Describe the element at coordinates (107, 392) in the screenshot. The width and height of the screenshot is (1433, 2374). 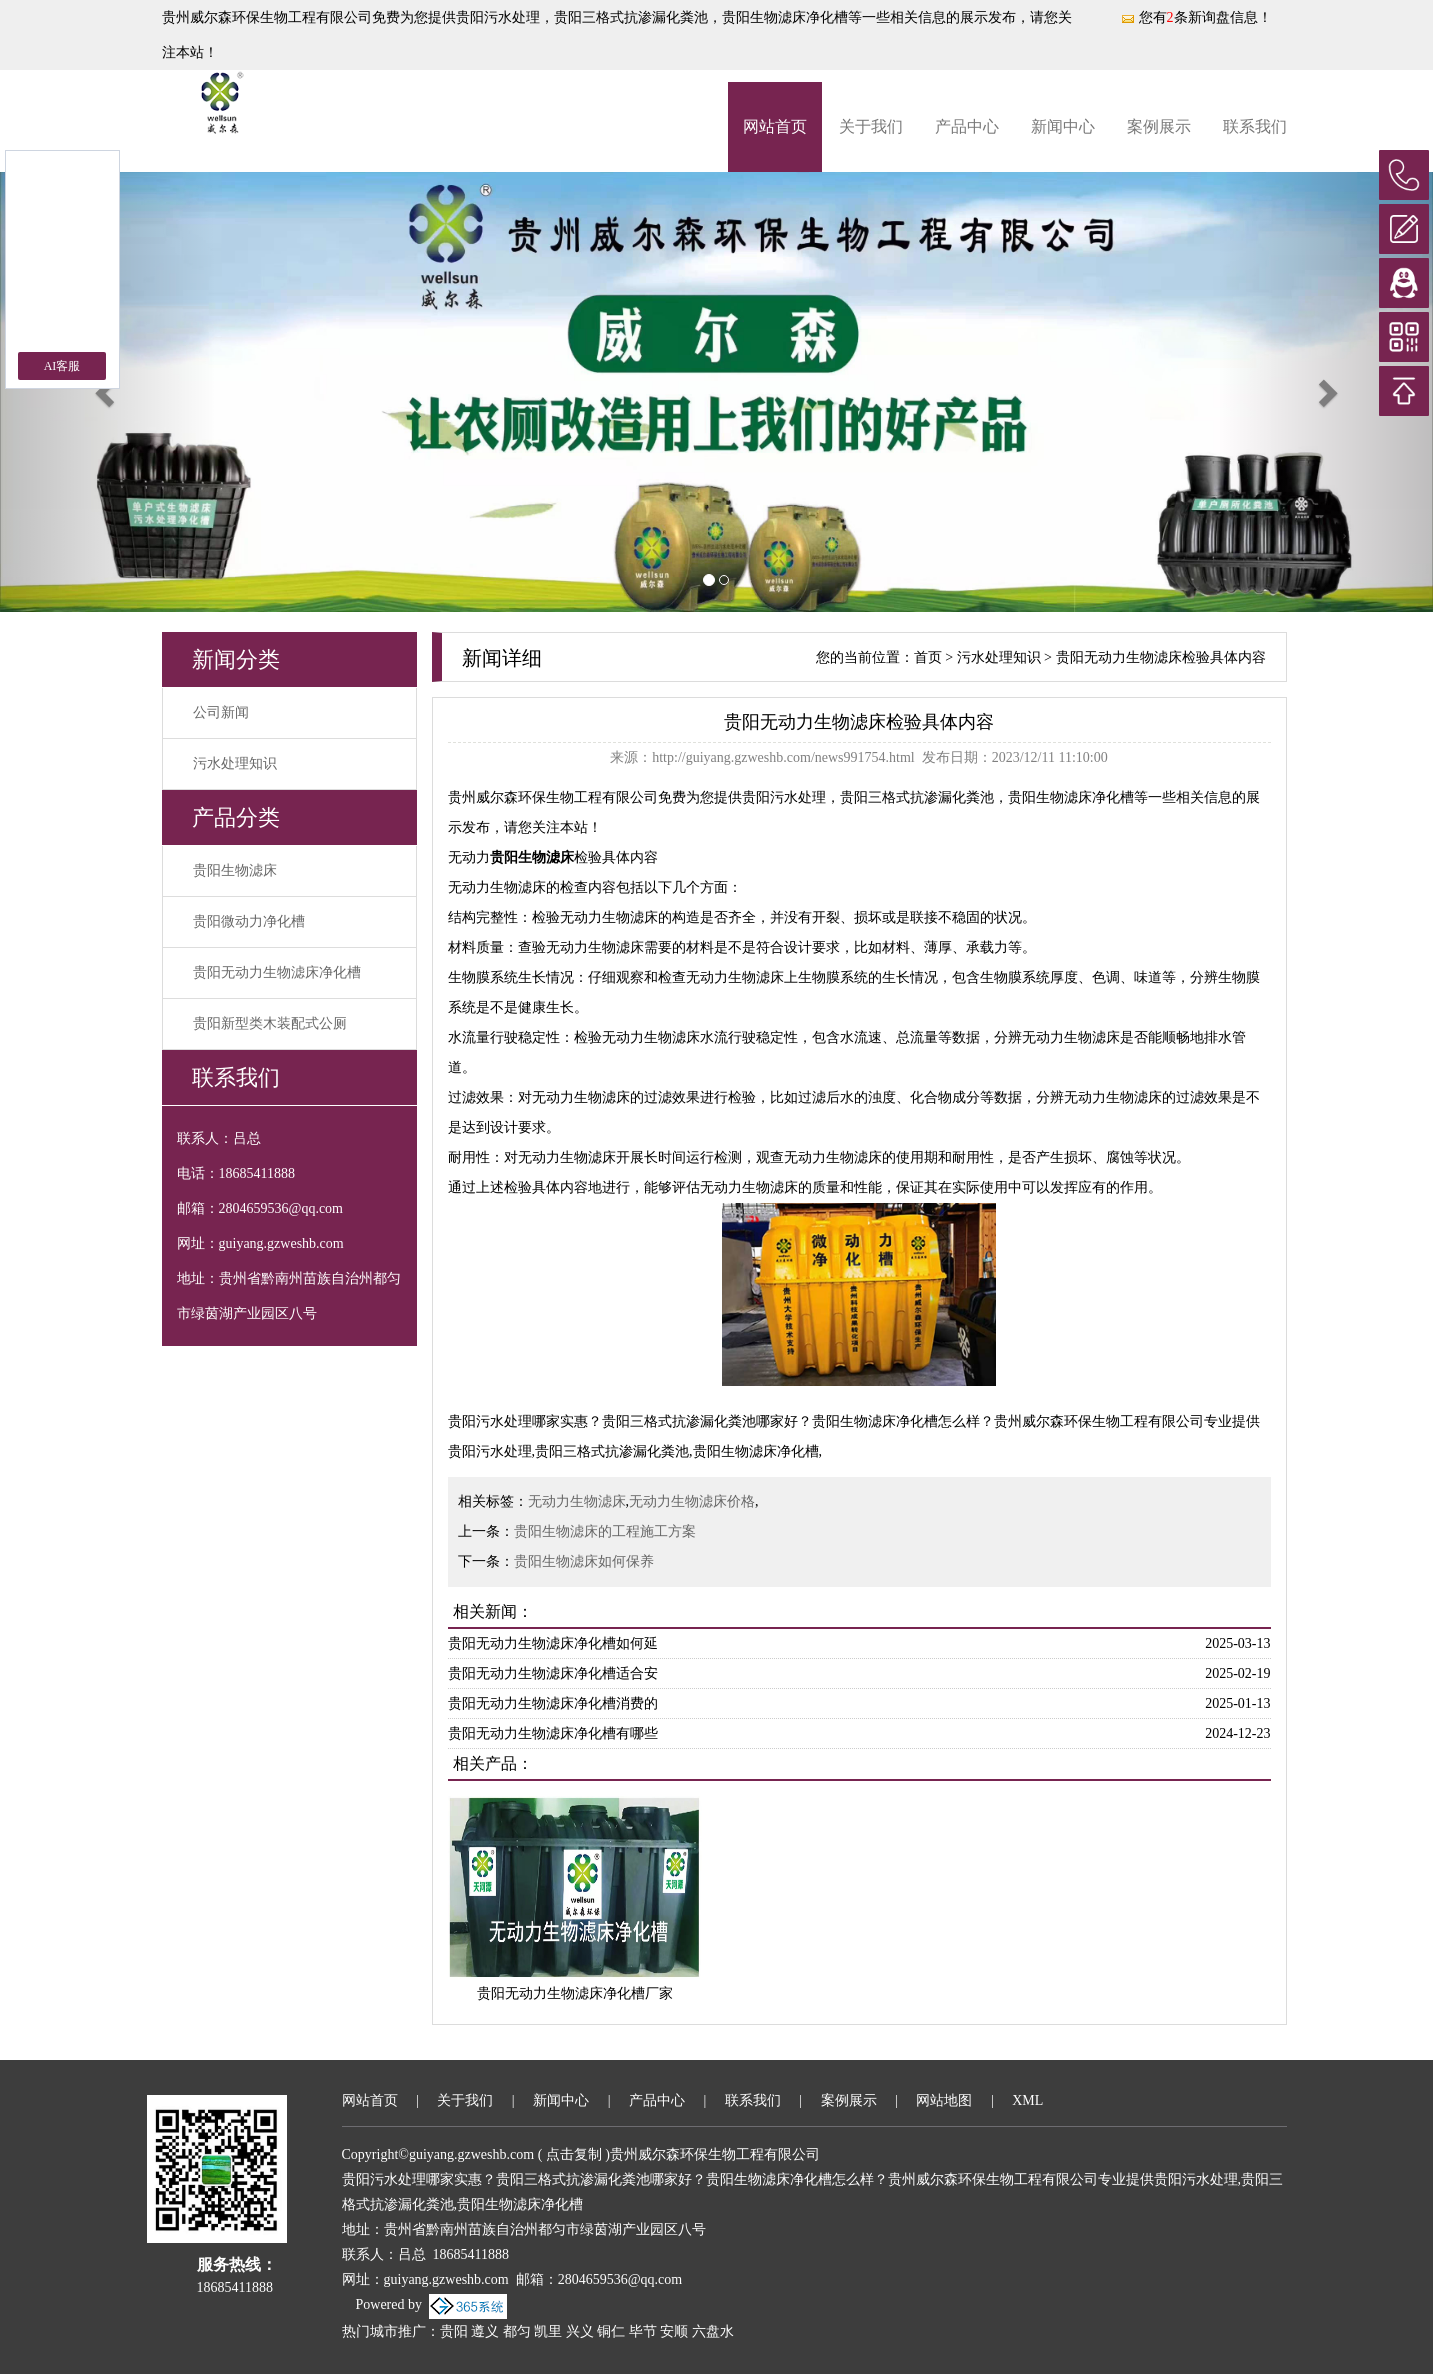
I see `[button]` at that location.